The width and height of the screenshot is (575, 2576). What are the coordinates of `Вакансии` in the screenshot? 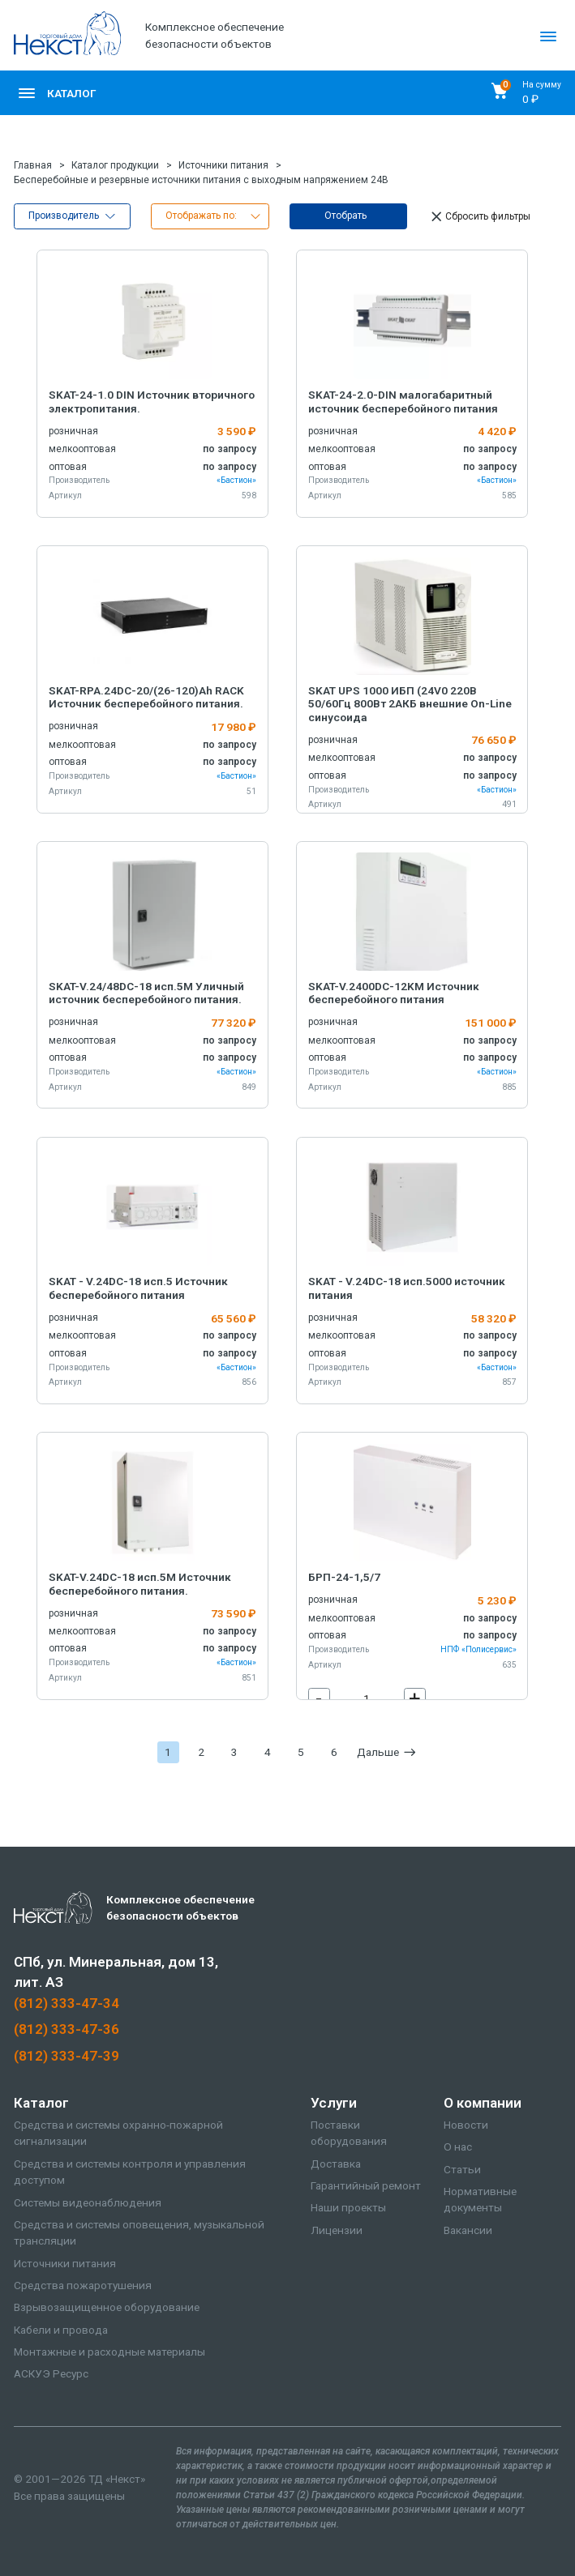 It's located at (468, 2230).